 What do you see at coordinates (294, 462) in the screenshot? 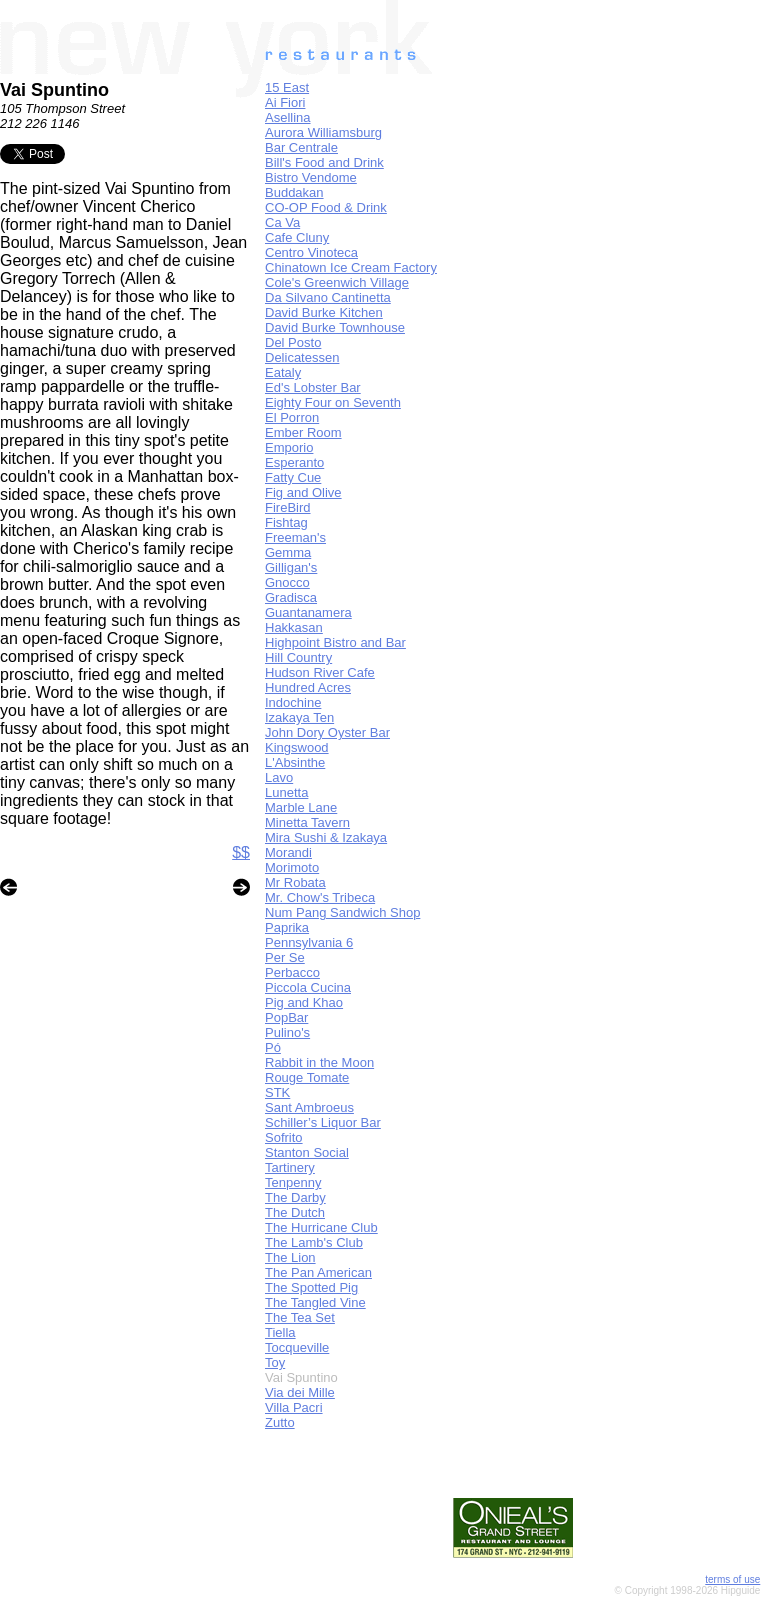
I see `Esperanto` at bounding box center [294, 462].